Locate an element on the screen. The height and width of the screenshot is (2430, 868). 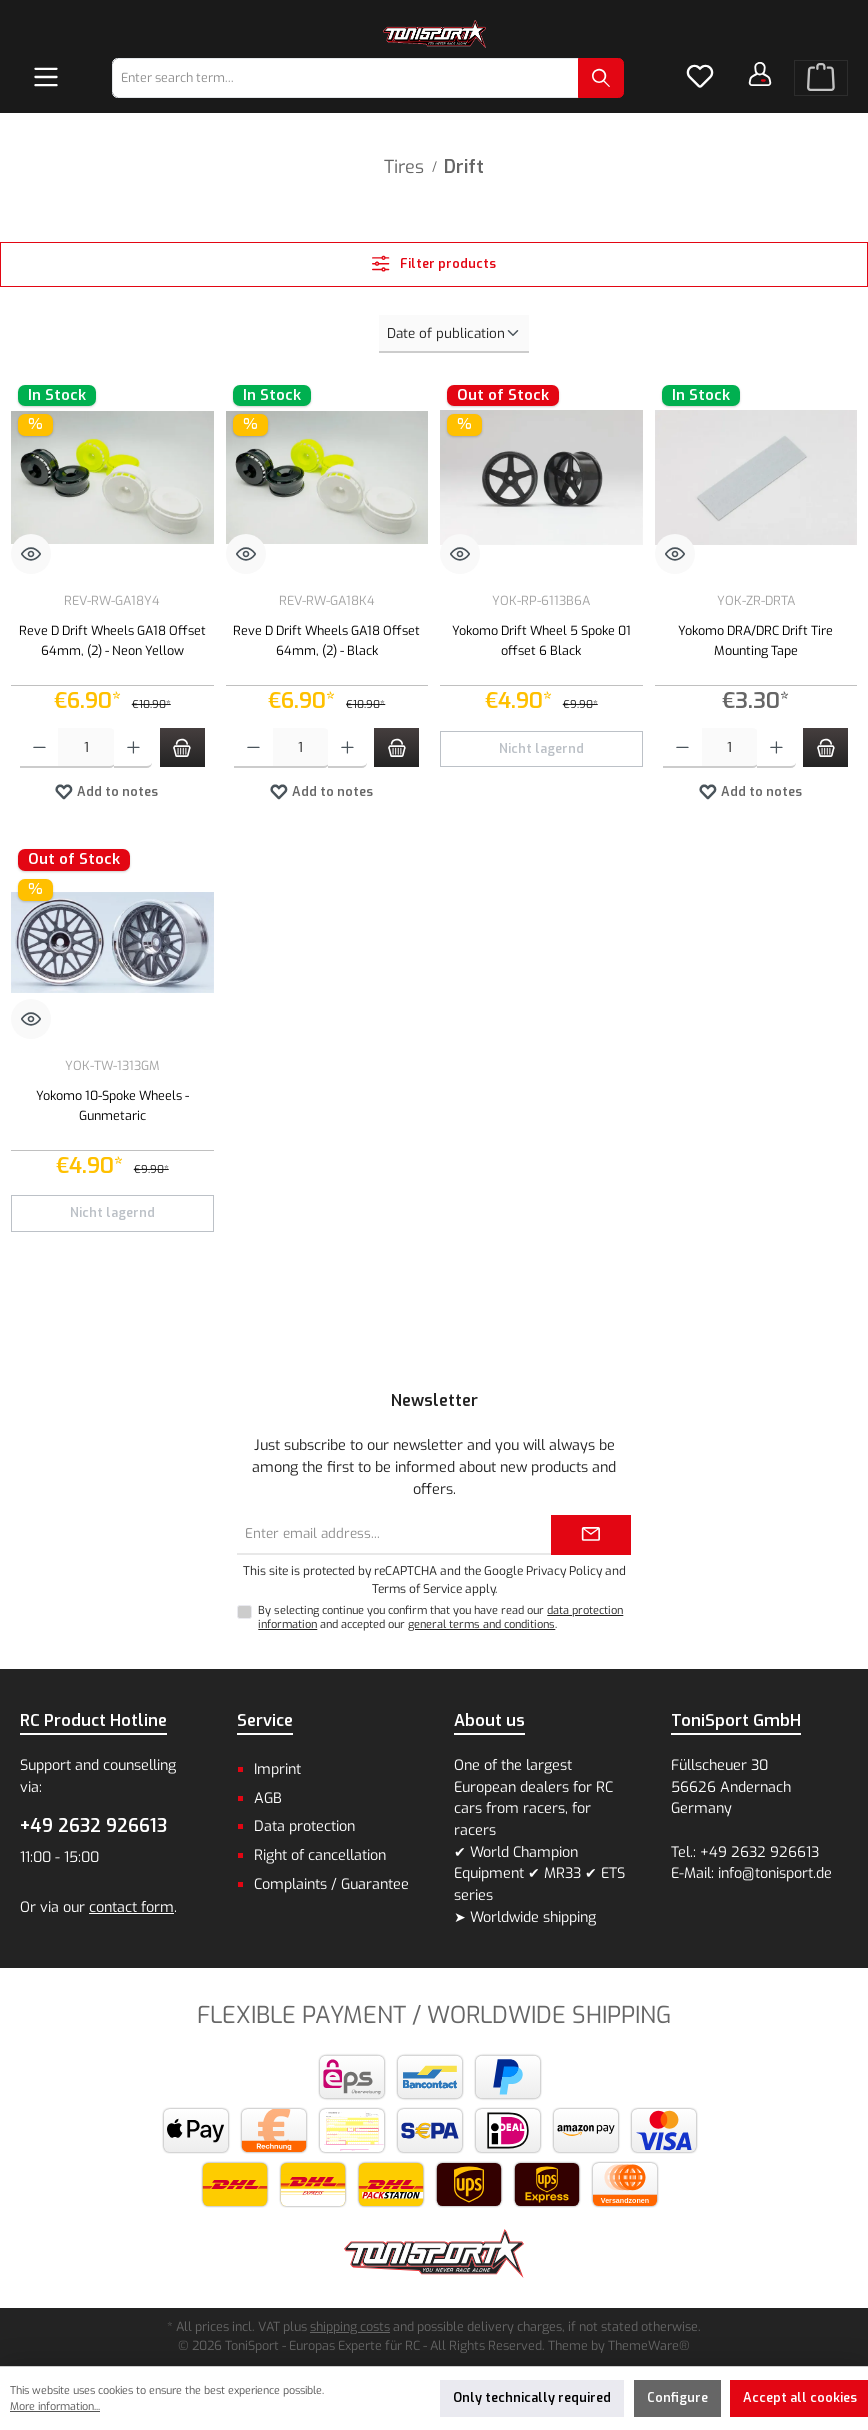
[Menu] is located at coordinates (46, 78).